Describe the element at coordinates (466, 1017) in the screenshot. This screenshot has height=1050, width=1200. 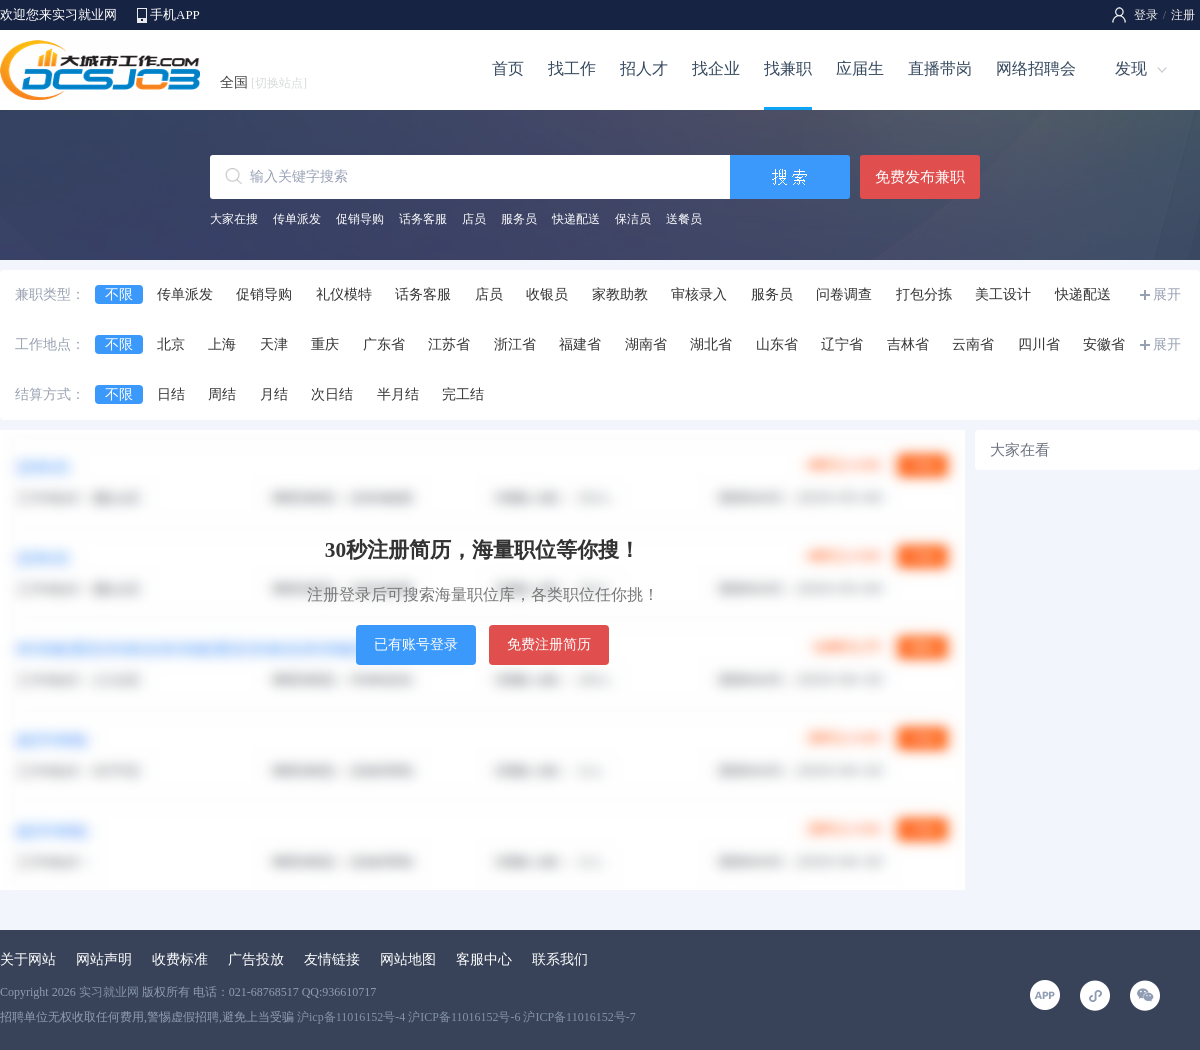
I see `沪icp备11016152号-4 沪ICP备11016152号-6 沪ICP备11016152号-7` at that location.